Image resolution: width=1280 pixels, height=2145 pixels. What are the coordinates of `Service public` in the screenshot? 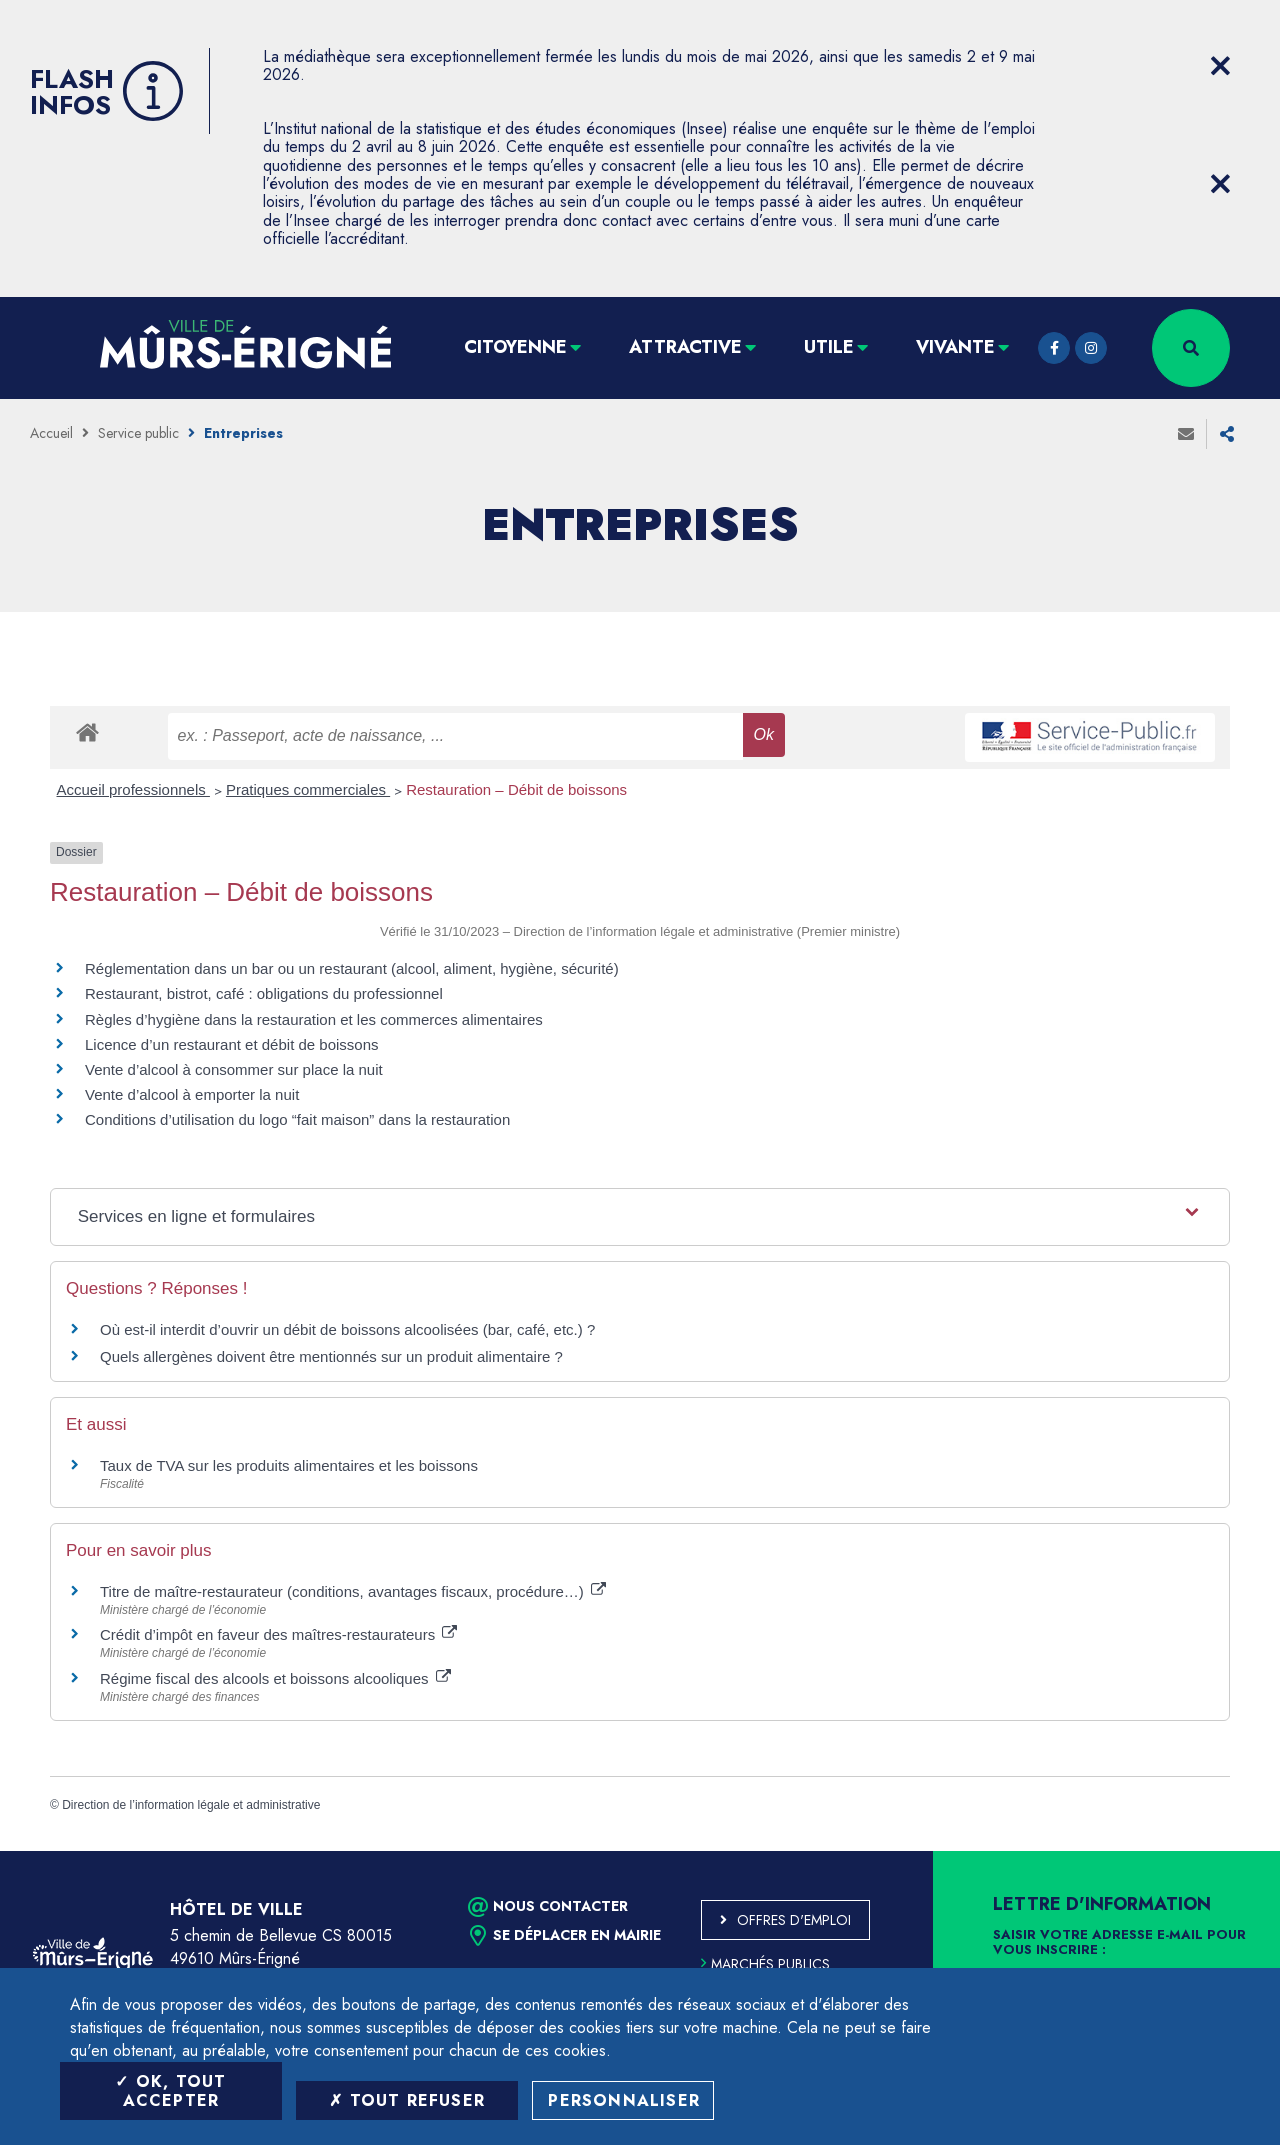 It's located at (138, 433).